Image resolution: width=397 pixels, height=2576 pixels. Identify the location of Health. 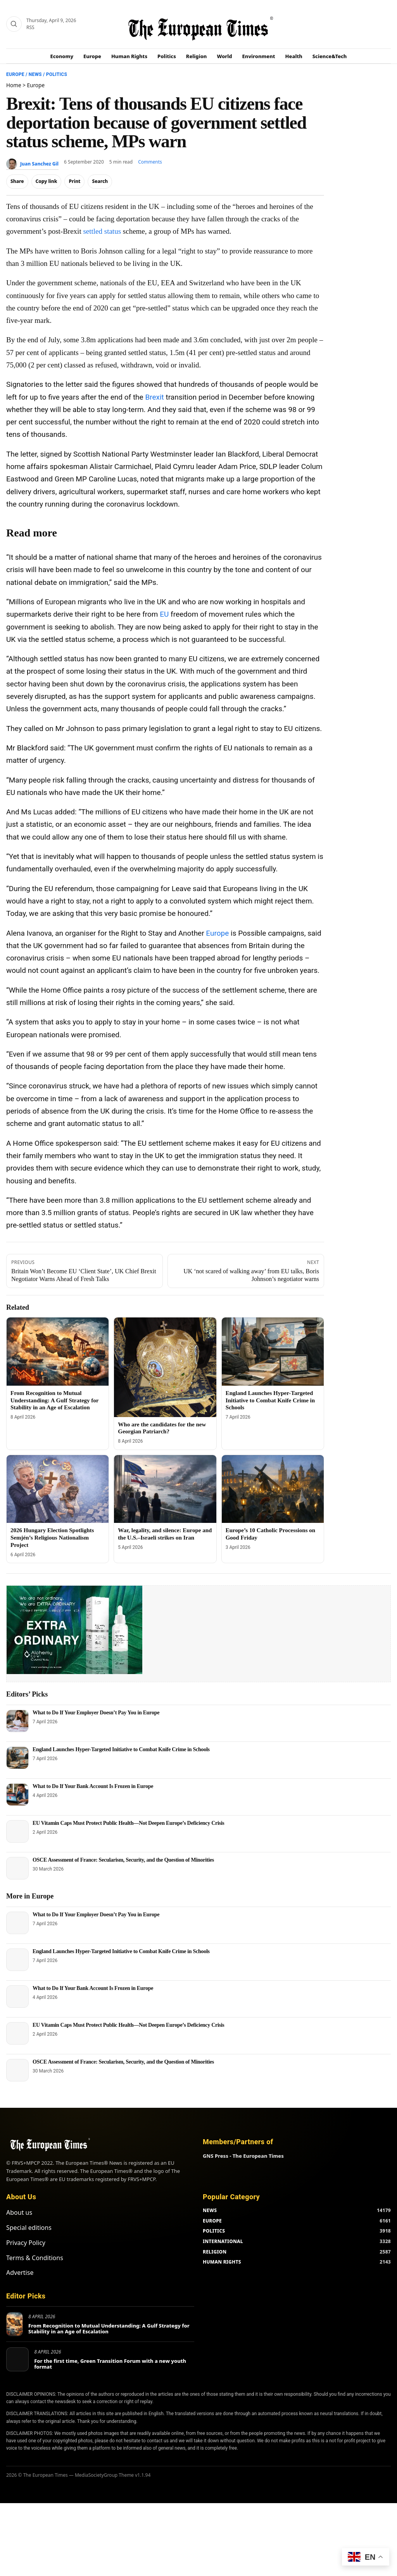
(293, 56).